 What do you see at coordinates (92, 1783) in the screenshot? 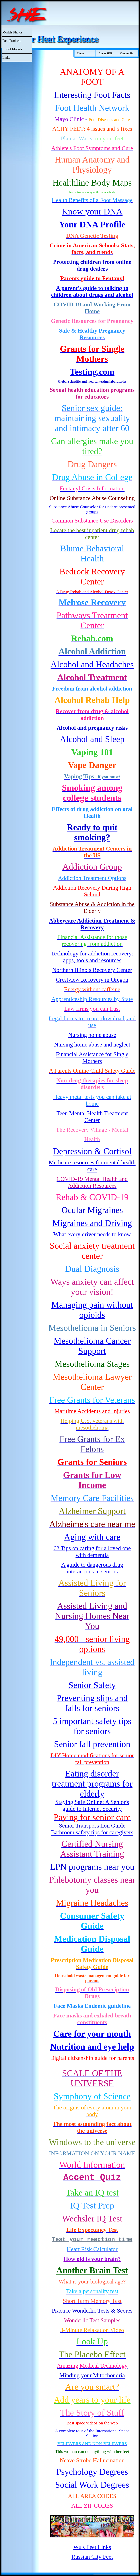
I see `Eating disorder treatment programs for elderly` at bounding box center [92, 1783].